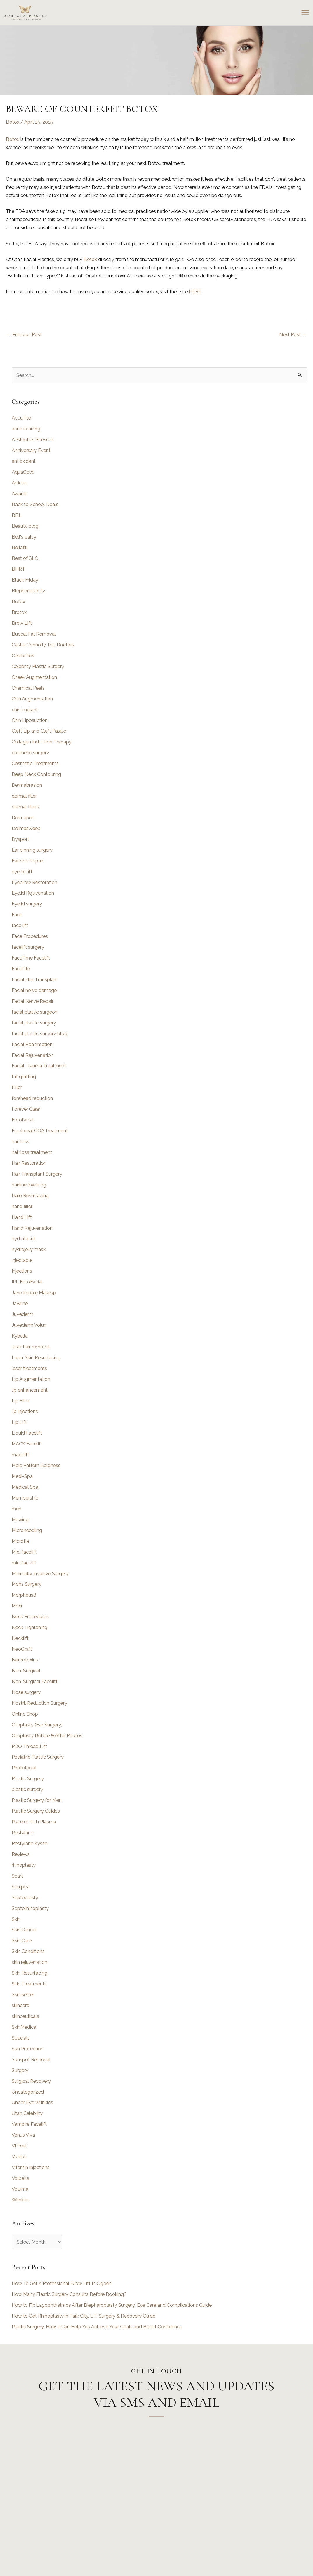 Image resolution: width=313 pixels, height=2576 pixels. What do you see at coordinates (27, 1444) in the screenshot?
I see `MACS Facelift` at bounding box center [27, 1444].